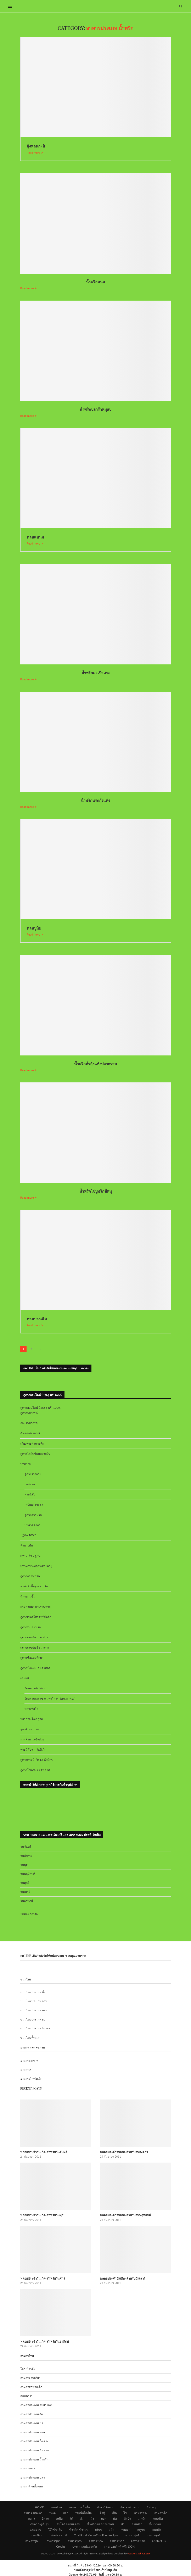 This screenshot has height=2576, width=191. What do you see at coordinates (155, 2523) in the screenshot?
I see `ปิ้งย่างอบ` at bounding box center [155, 2523].